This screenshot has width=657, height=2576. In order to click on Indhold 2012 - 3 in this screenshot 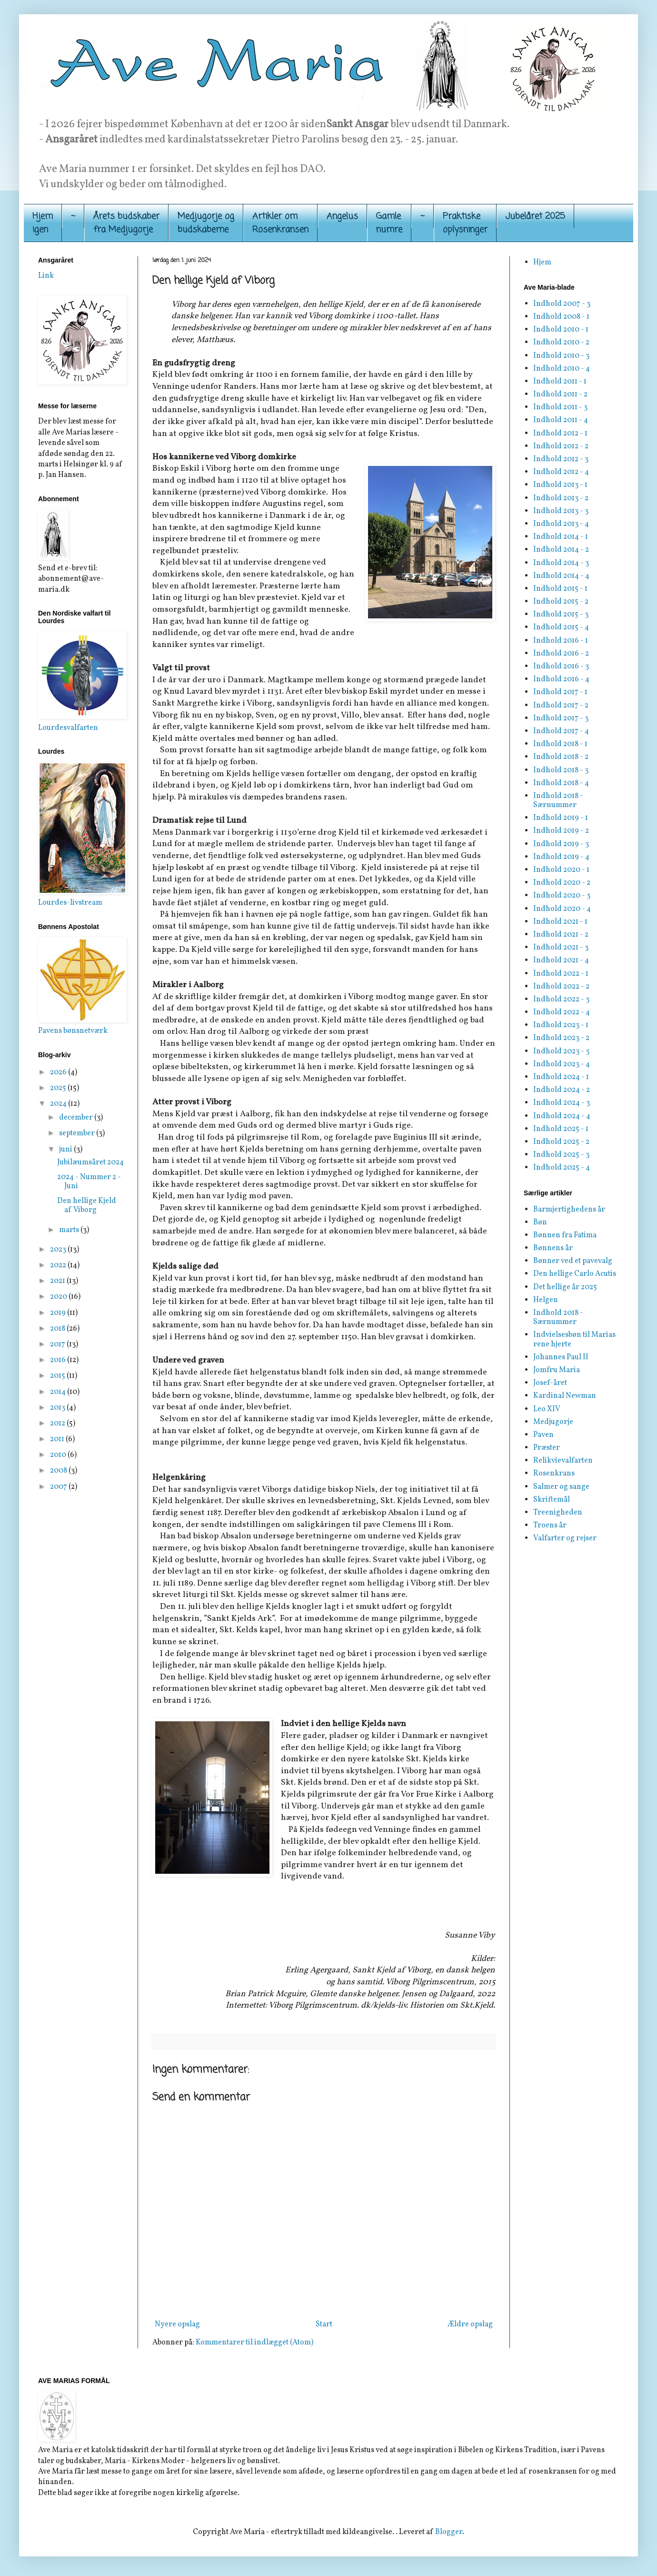, I will do `click(560, 459)`.